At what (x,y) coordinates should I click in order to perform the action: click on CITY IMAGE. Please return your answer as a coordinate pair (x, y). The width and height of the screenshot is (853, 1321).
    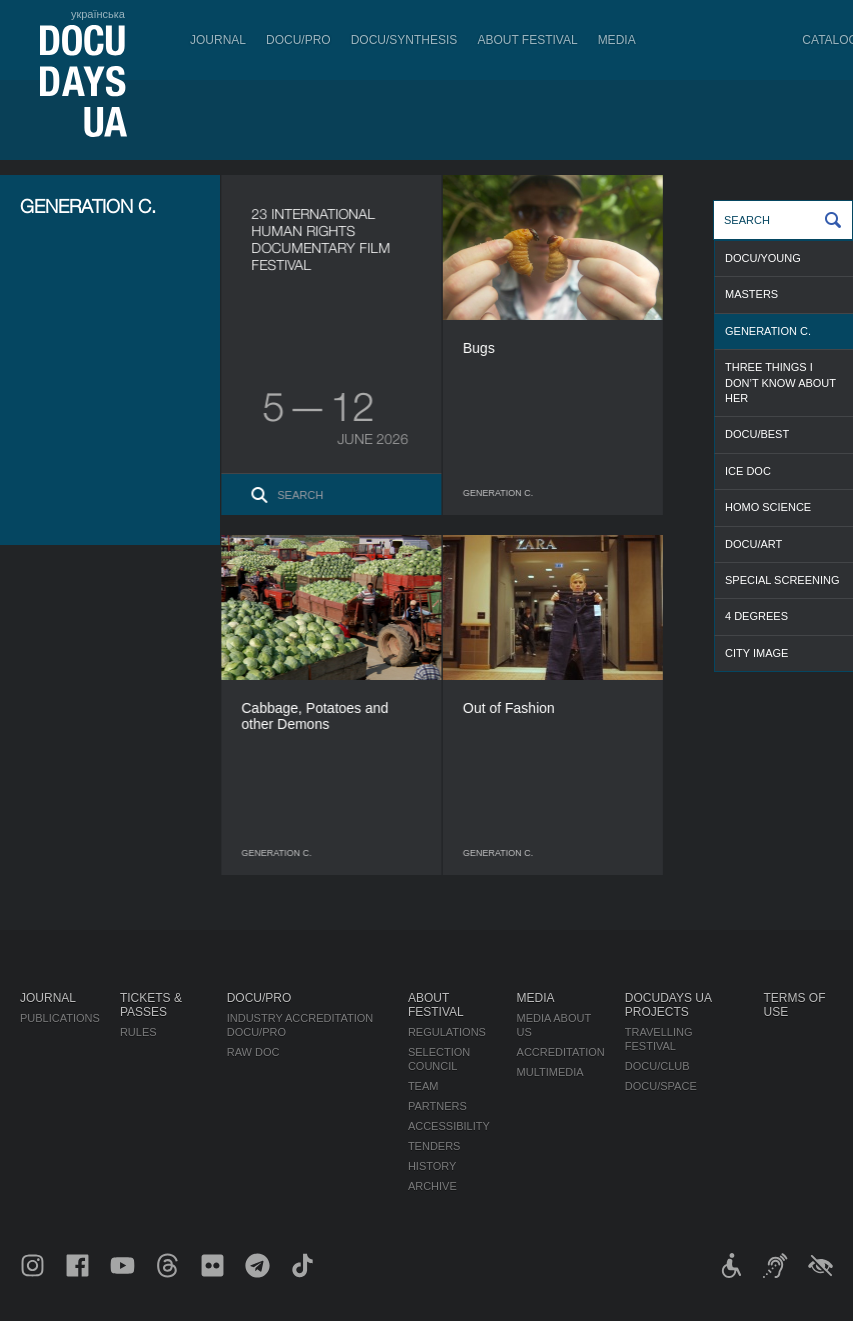
    Looking at the image, I should click on (756, 653).